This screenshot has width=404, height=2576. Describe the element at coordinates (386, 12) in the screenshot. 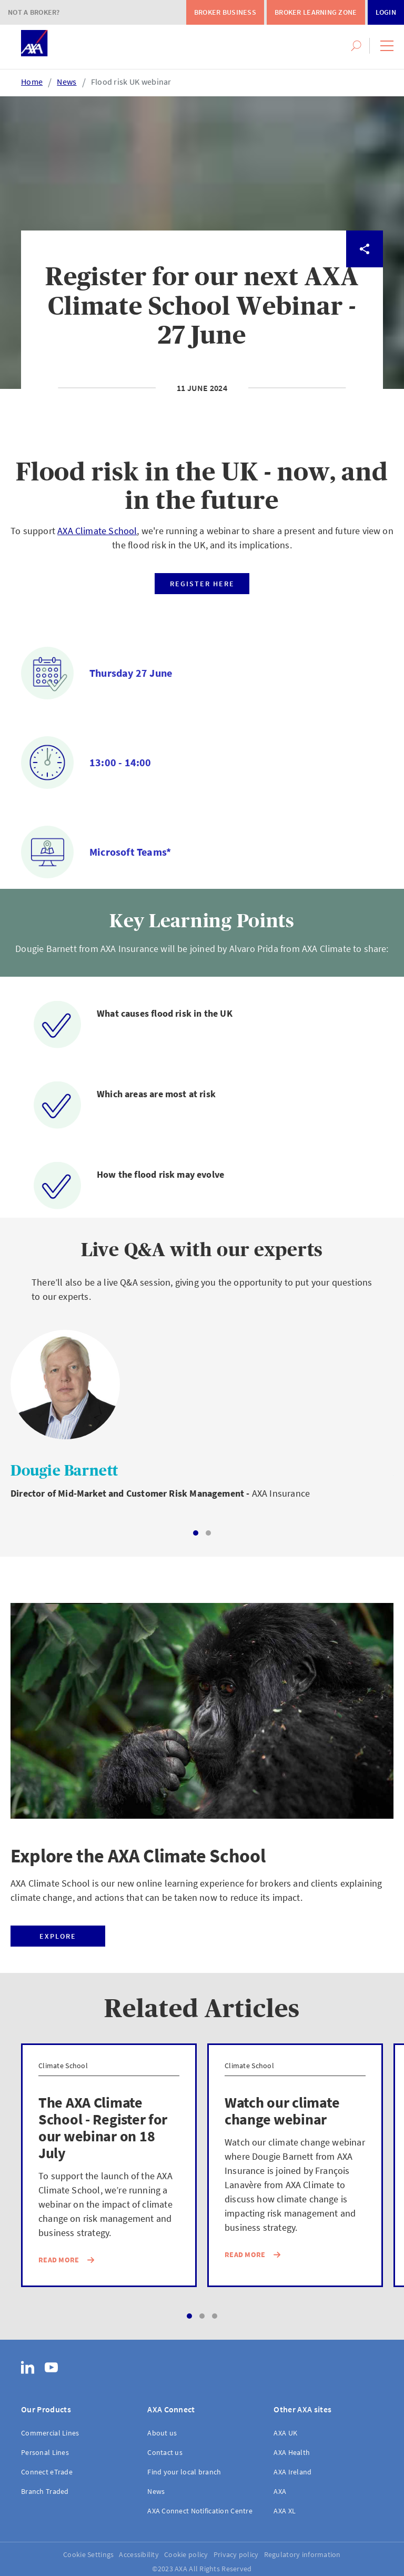

I see `Login` at that location.